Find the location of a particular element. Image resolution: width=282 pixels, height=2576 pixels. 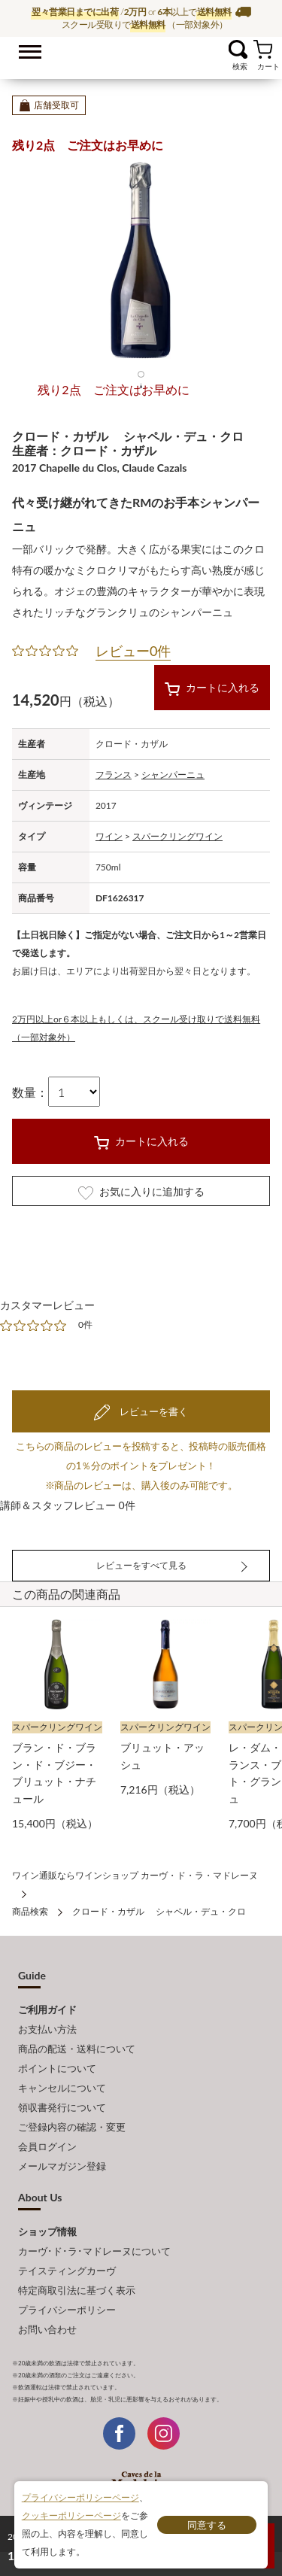

領収書発行について is located at coordinates (62, 2107).